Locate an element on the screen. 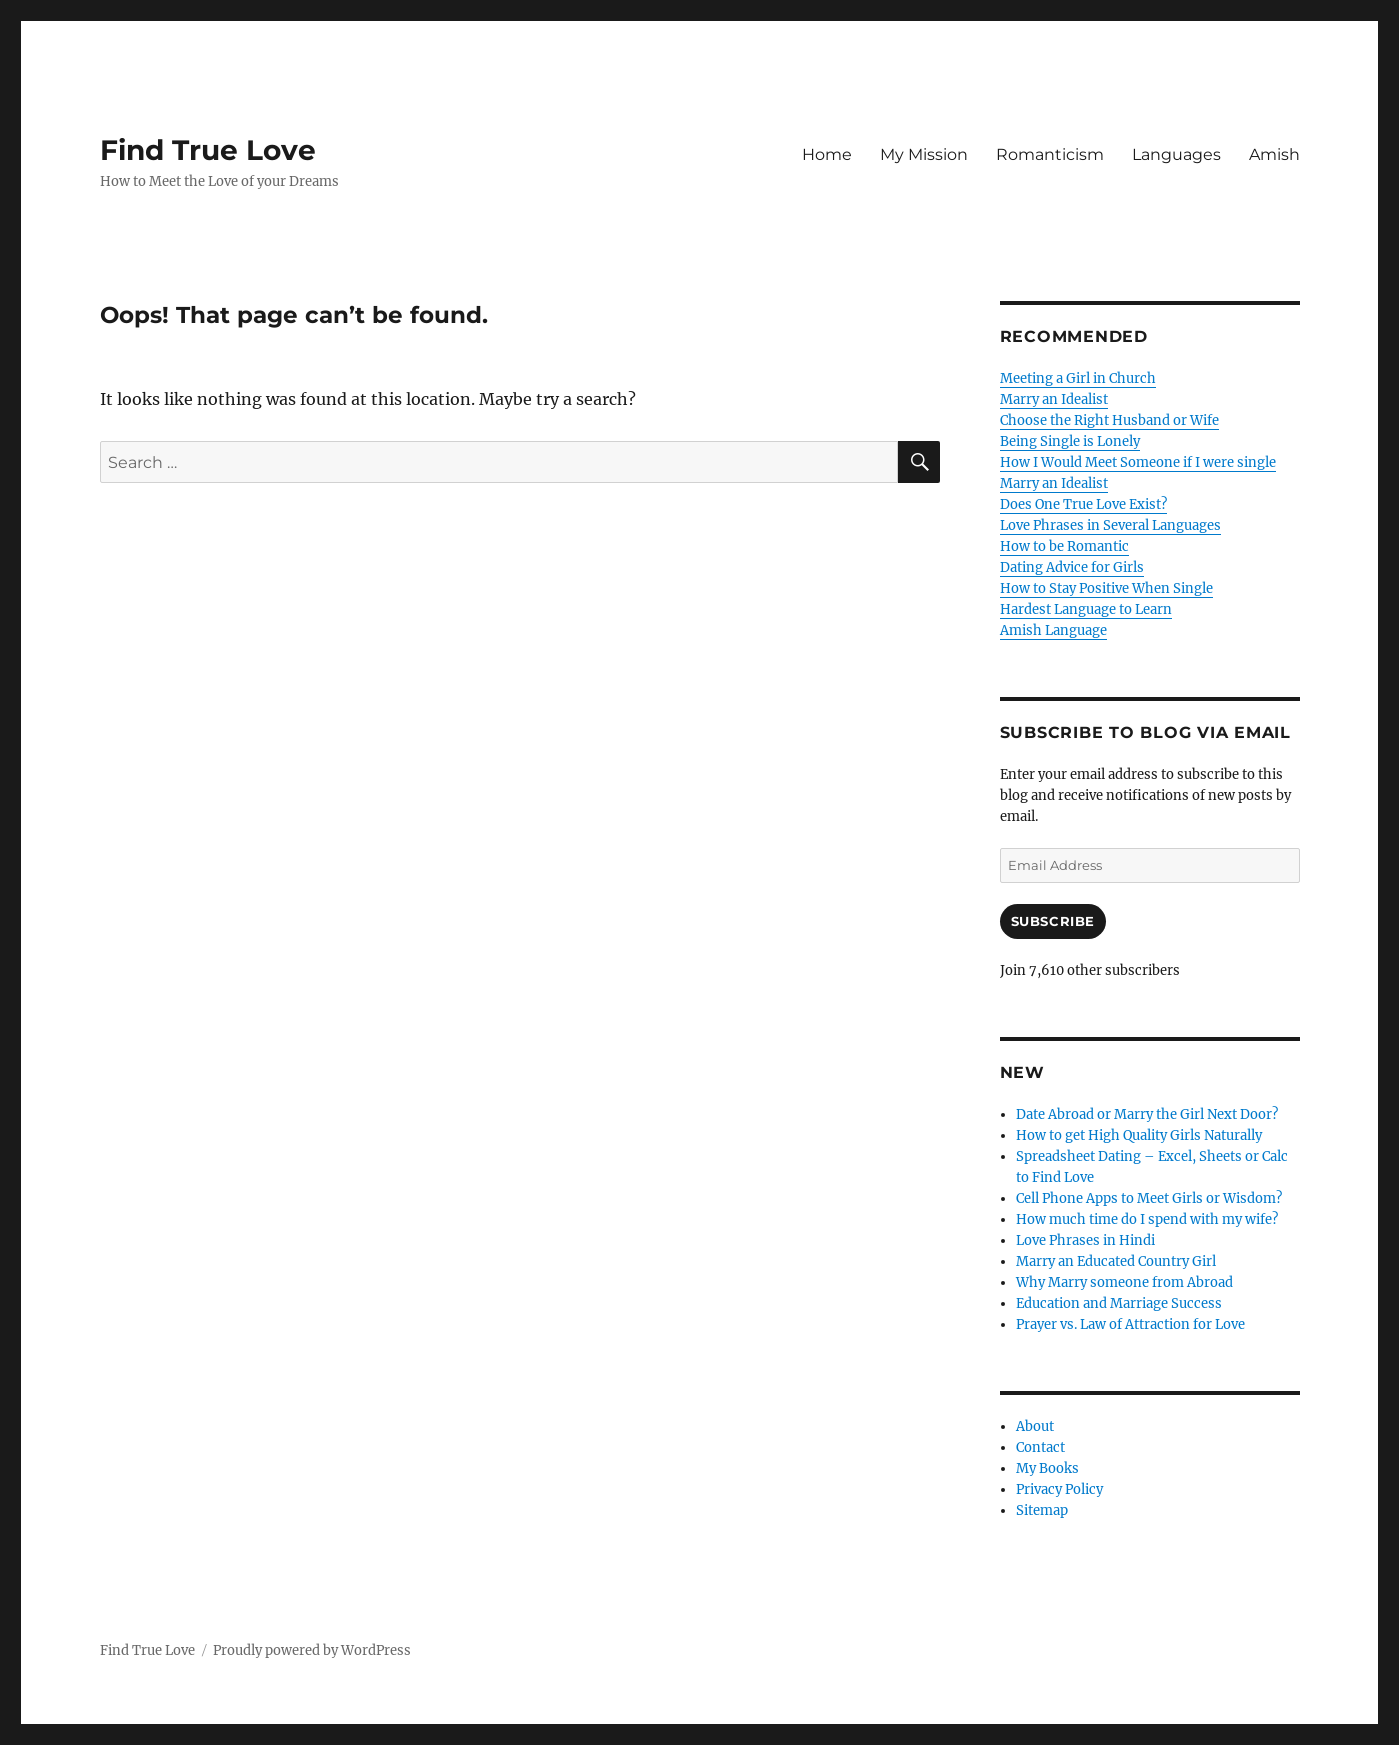 This screenshot has height=1745, width=1399. Home is located at coordinates (827, 154).